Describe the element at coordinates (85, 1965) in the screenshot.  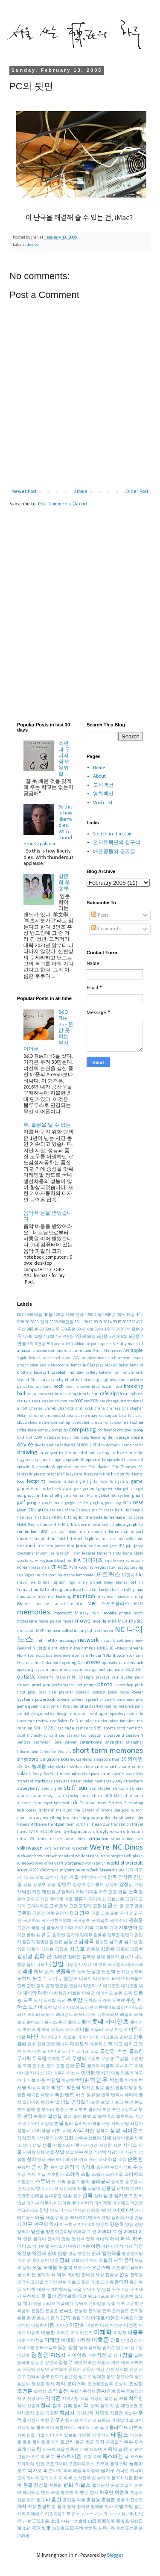
I see `나지완` at that location.